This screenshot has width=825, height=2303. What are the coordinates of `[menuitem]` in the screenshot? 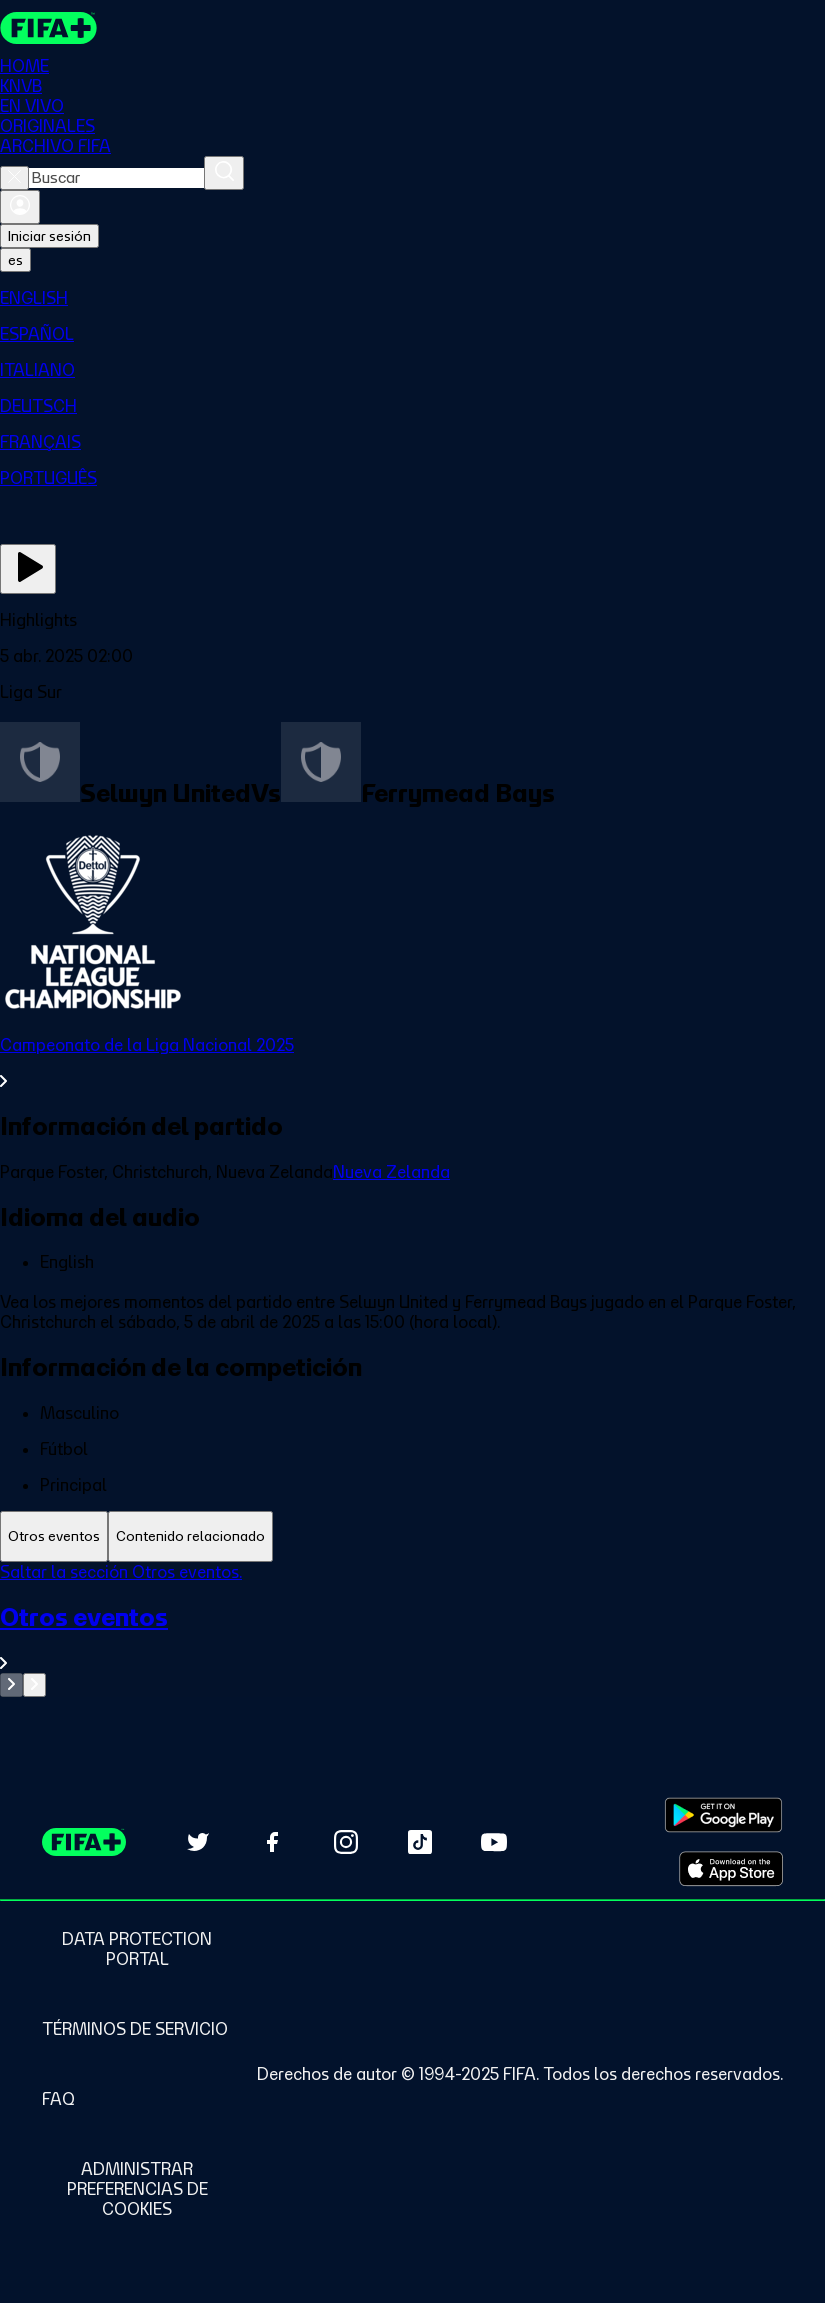 It's located at (412, 298).